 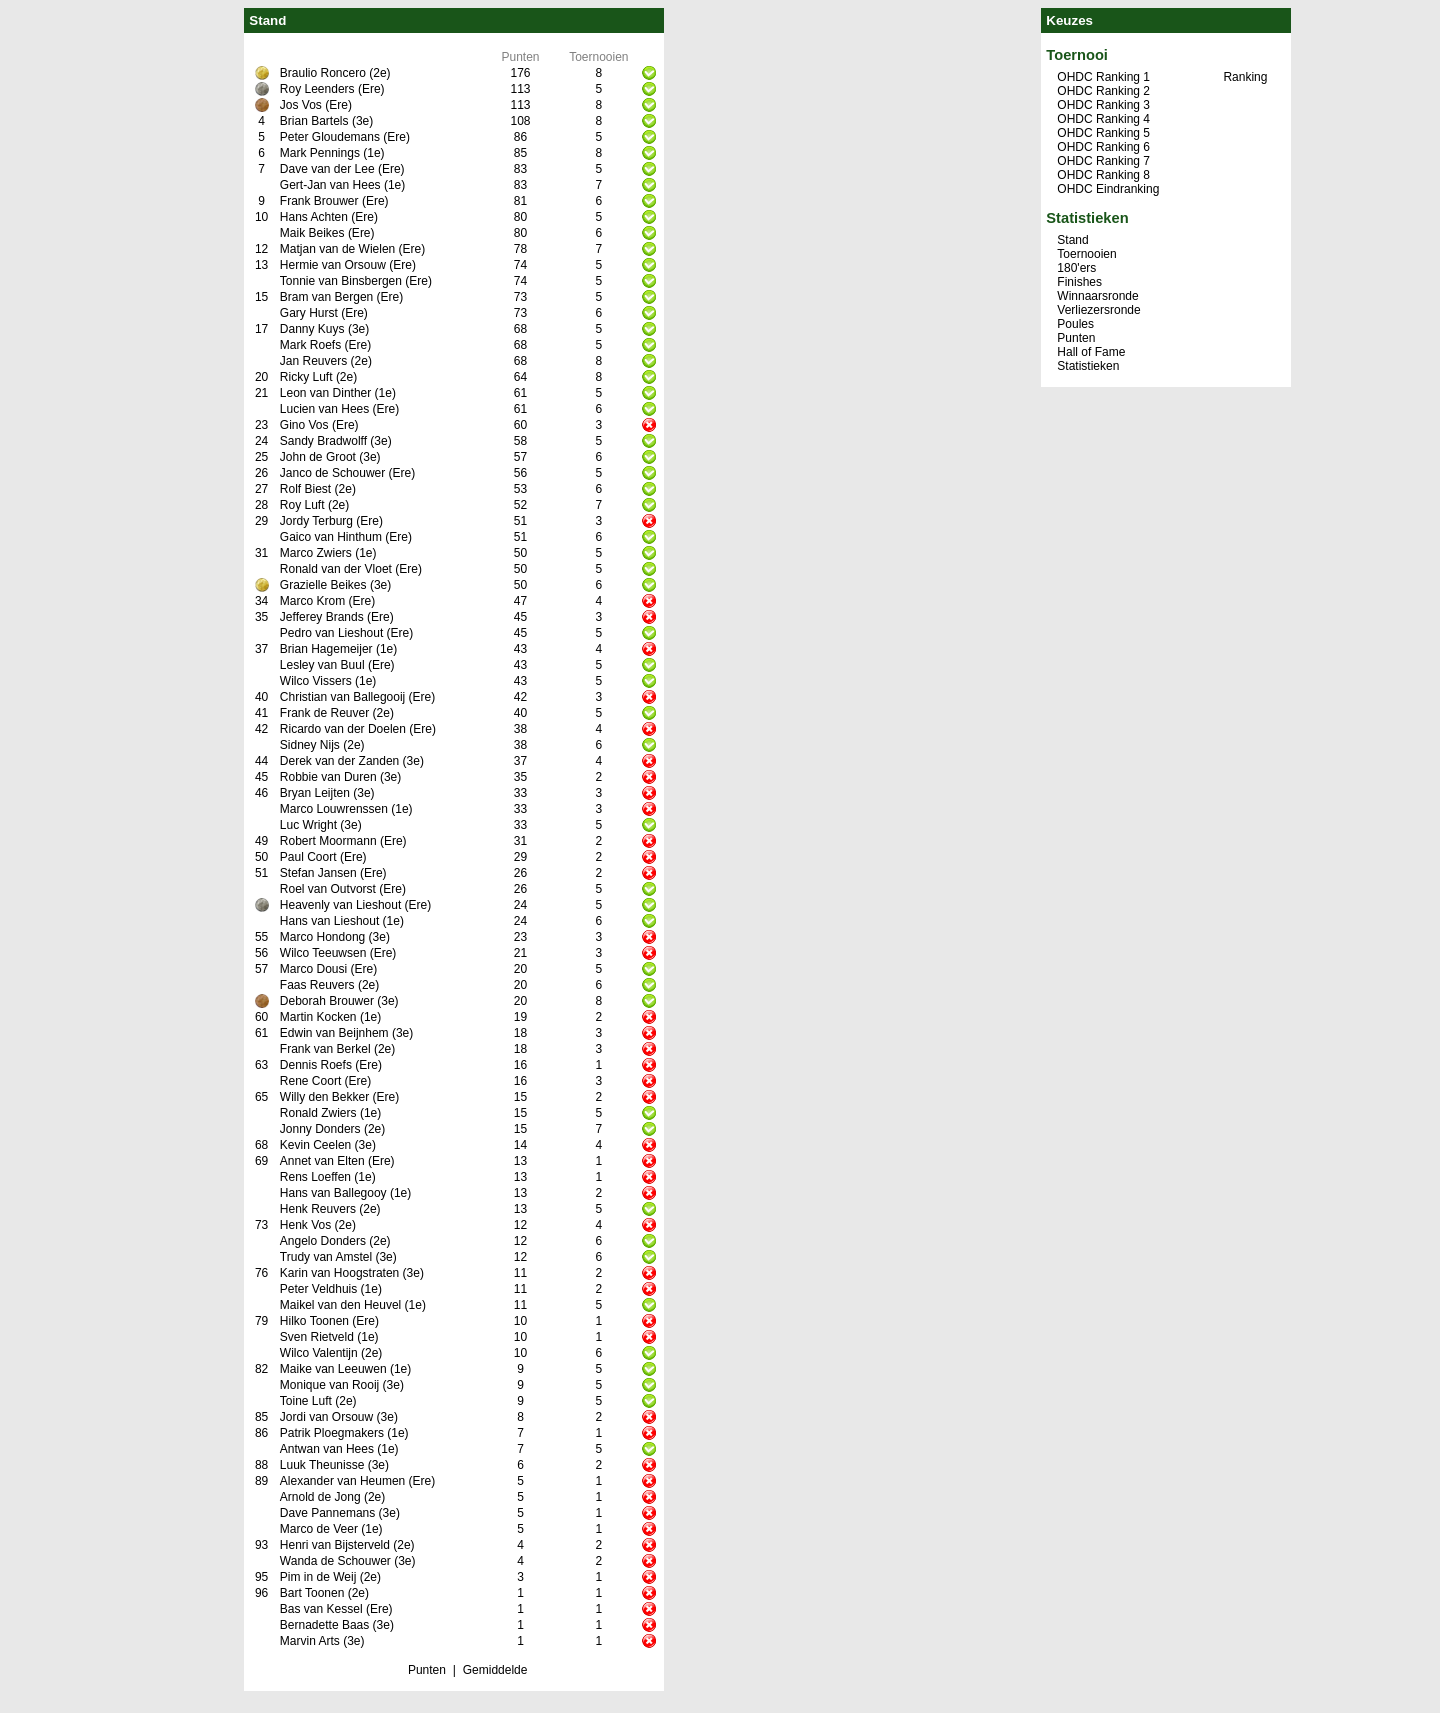 What do you see at coordinates (318, 1113) in the screenshot?
I see `Ronald Zwiers` at bounding box center [318, 1113].